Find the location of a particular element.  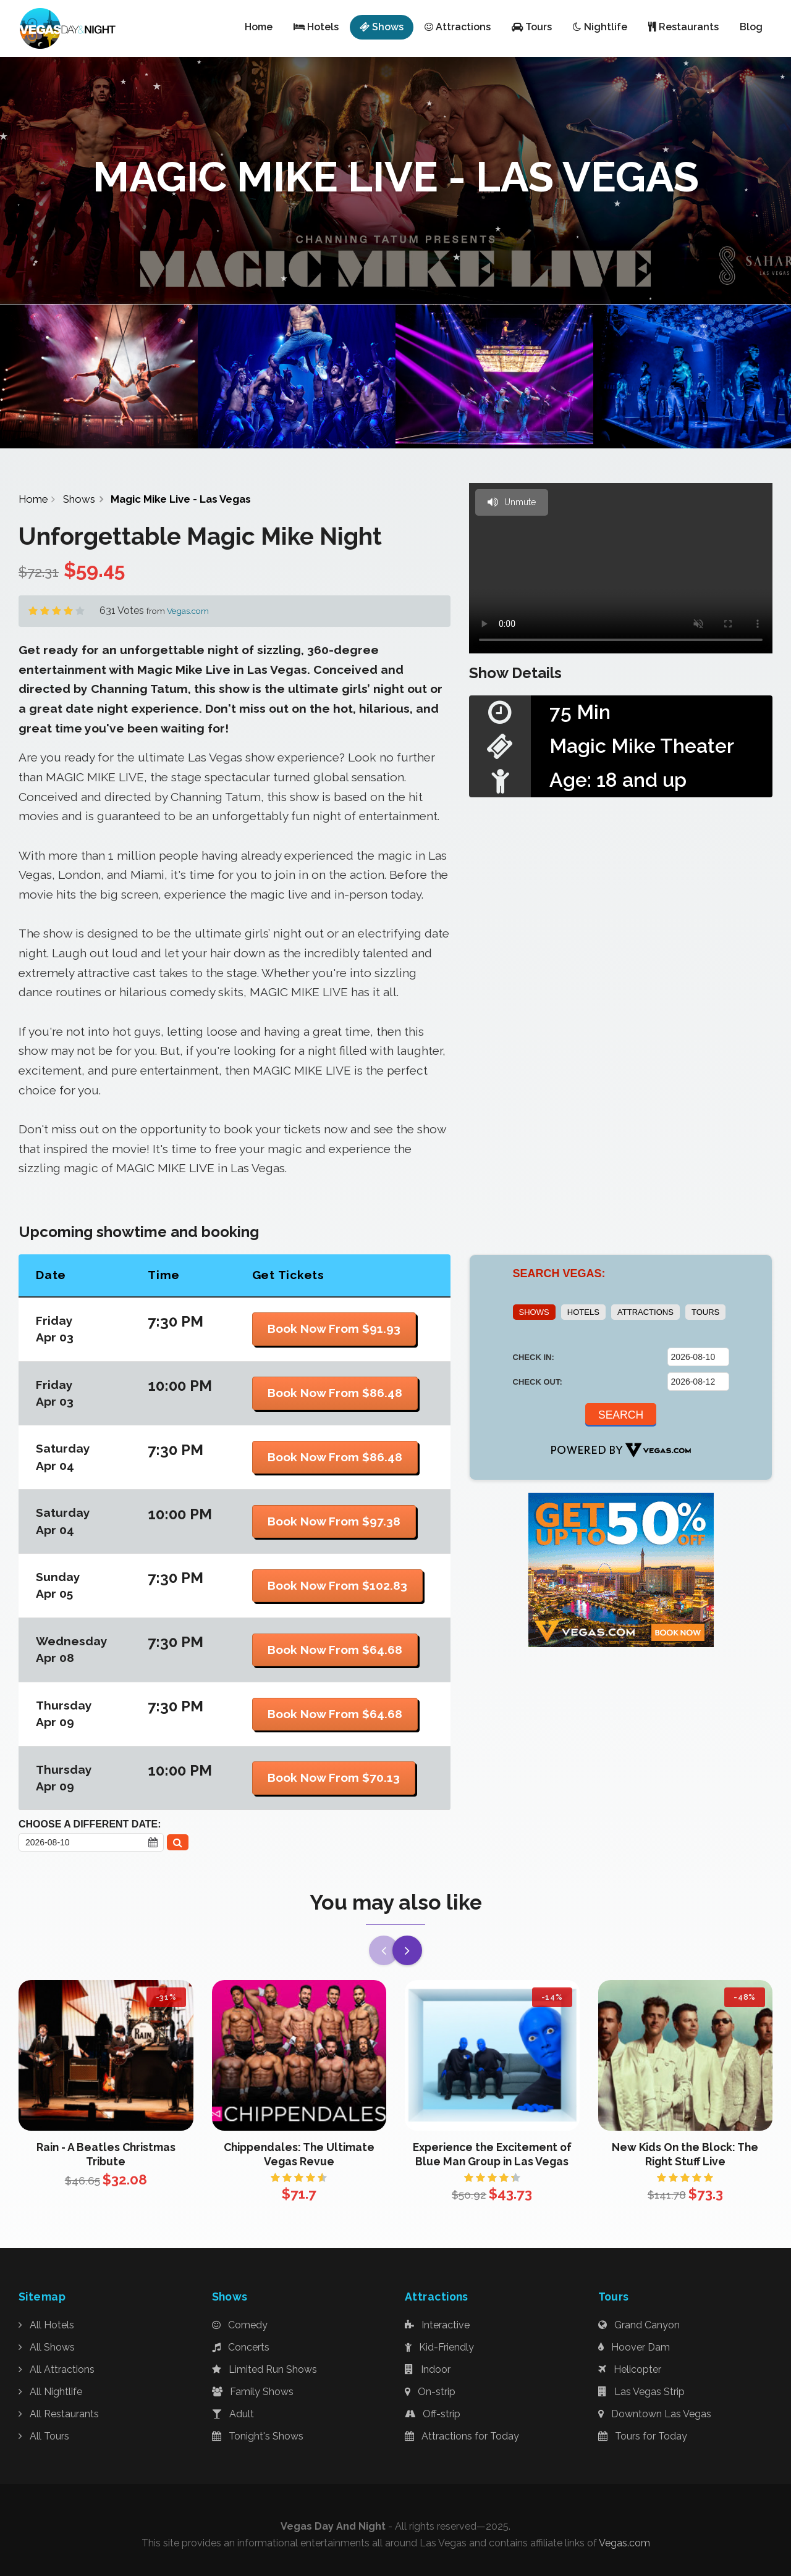

Shows [button] is located at coordinates (382, 27).